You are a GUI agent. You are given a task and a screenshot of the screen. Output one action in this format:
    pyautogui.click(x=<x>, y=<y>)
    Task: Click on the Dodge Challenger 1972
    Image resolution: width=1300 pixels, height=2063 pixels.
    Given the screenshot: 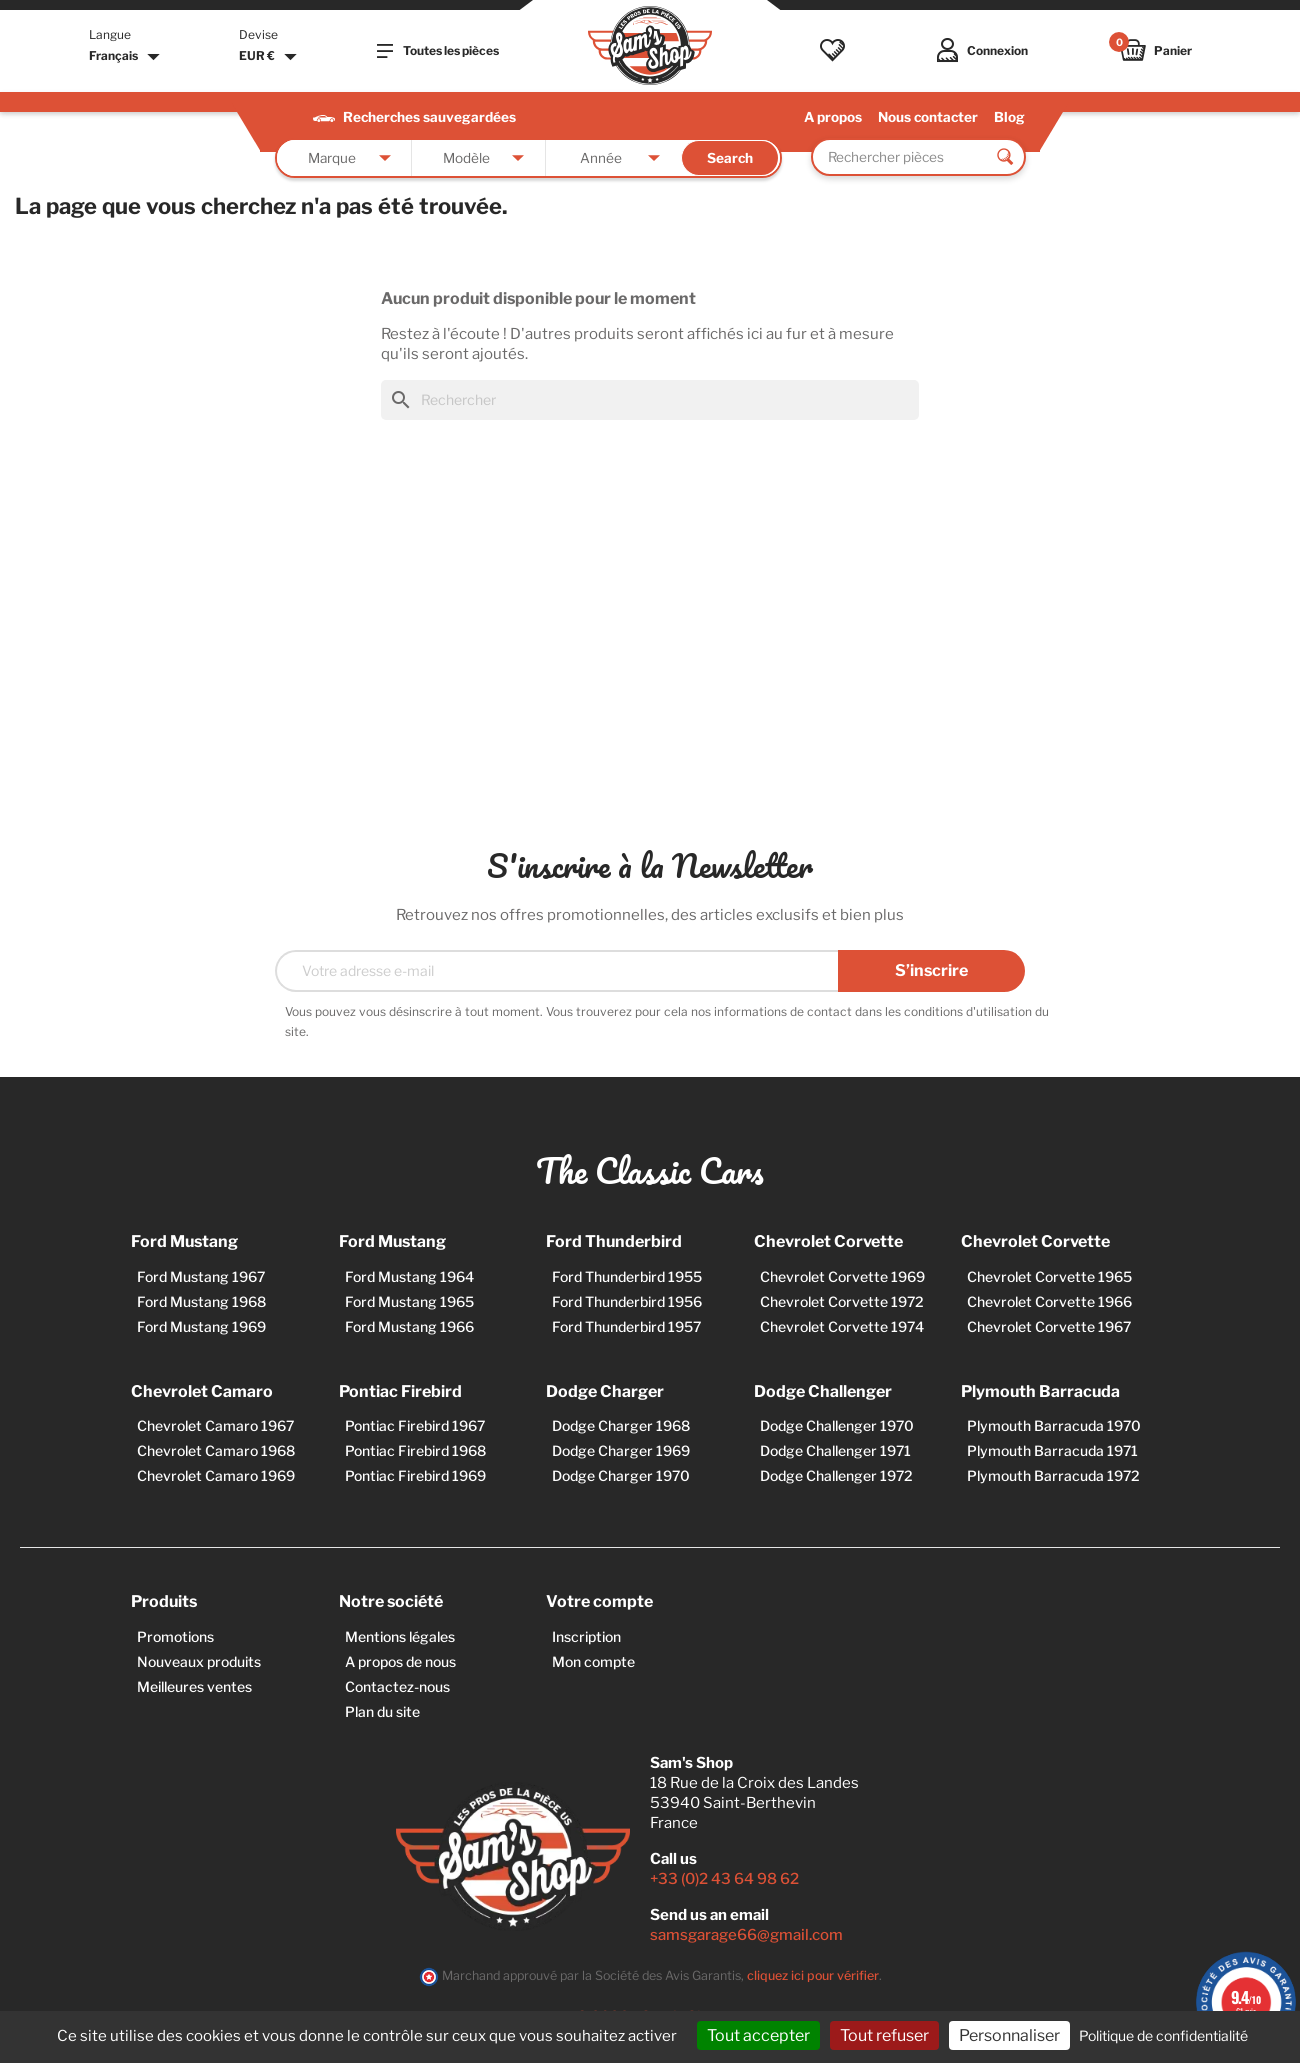 What is the action you would take?
    pyautogui.click(x=836, y=1475)
    